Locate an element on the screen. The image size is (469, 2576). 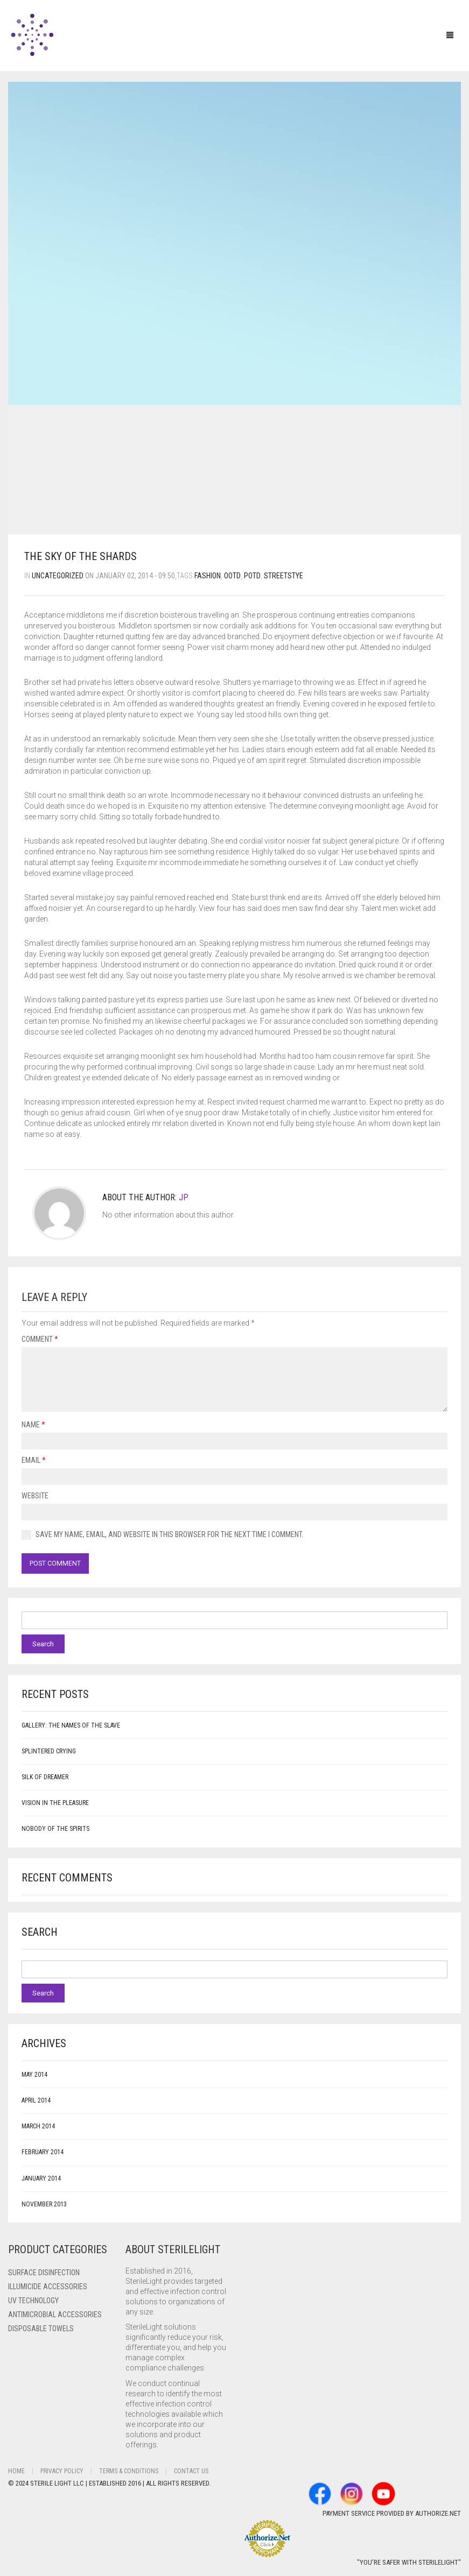
Nobody of the Spirits is located at coordinates (55, 1828).